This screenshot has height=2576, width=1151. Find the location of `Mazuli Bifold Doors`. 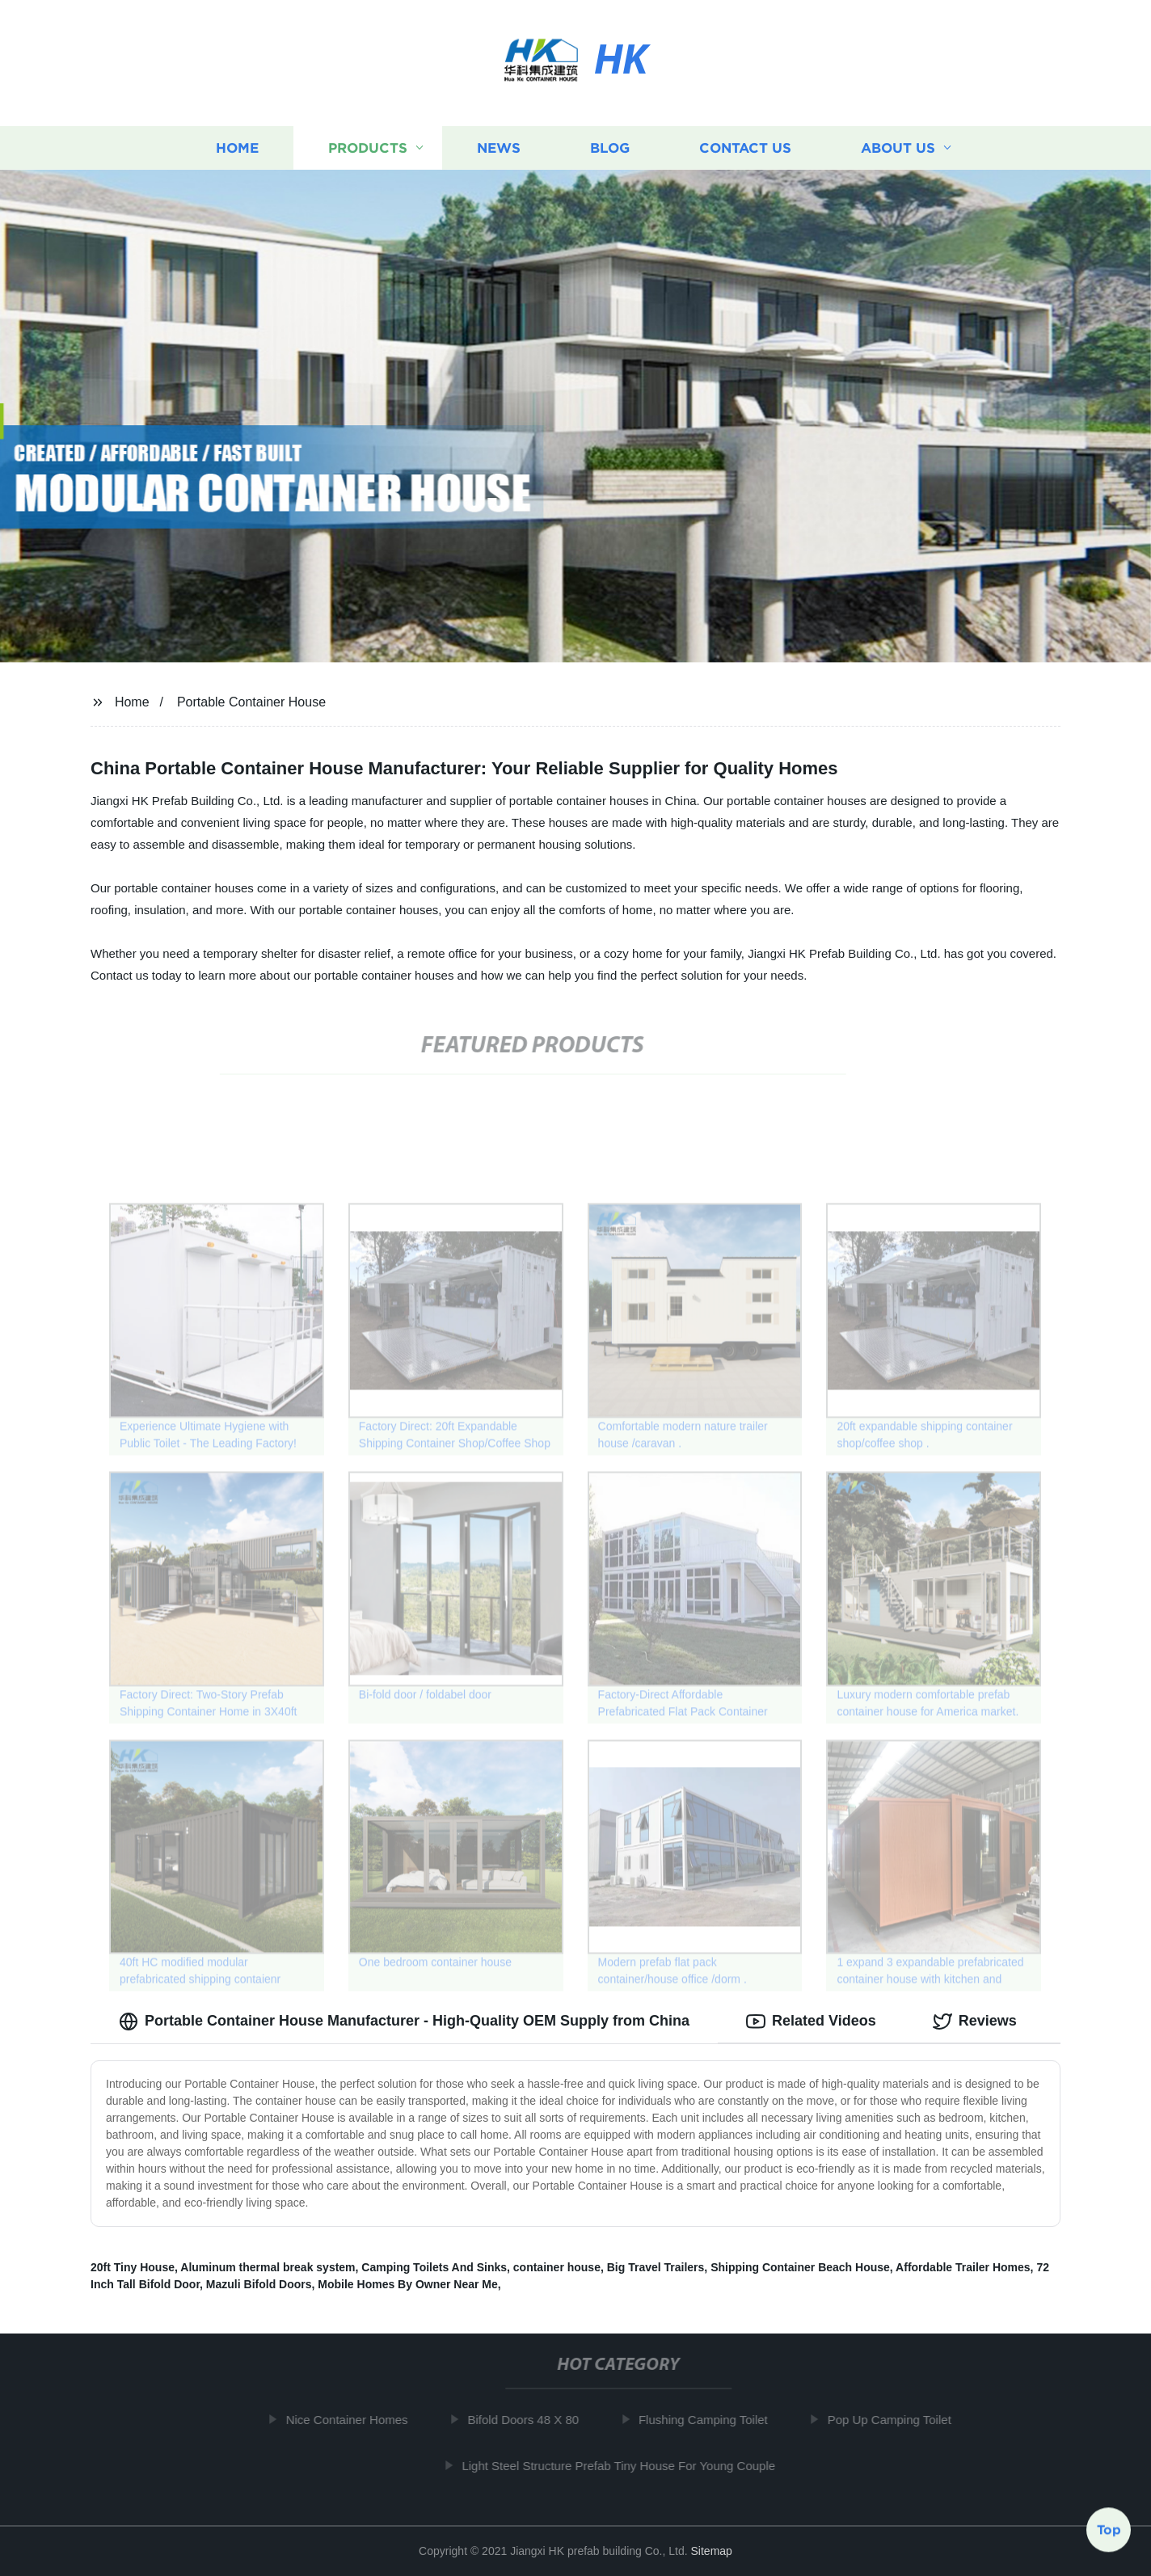

Mazuli Bifold Doors is located at coordinates (259, 2284).